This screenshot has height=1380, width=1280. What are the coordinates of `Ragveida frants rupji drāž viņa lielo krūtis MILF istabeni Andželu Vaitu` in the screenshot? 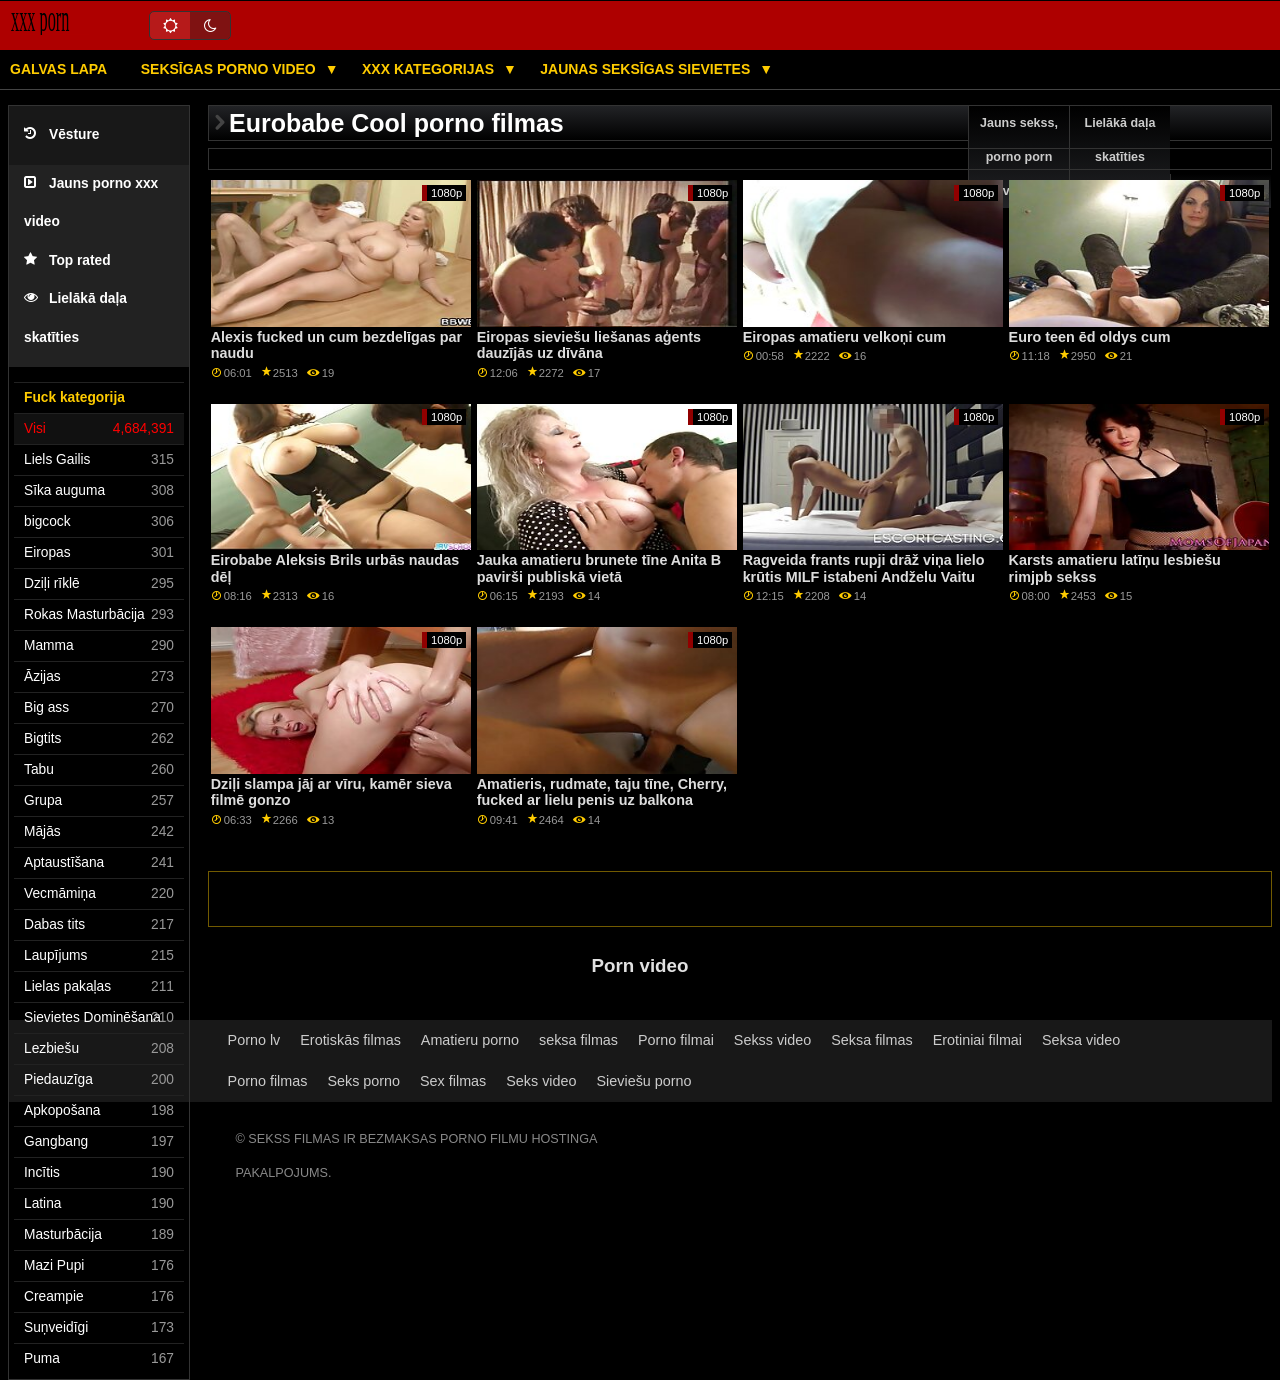 It's located at (864, 568).